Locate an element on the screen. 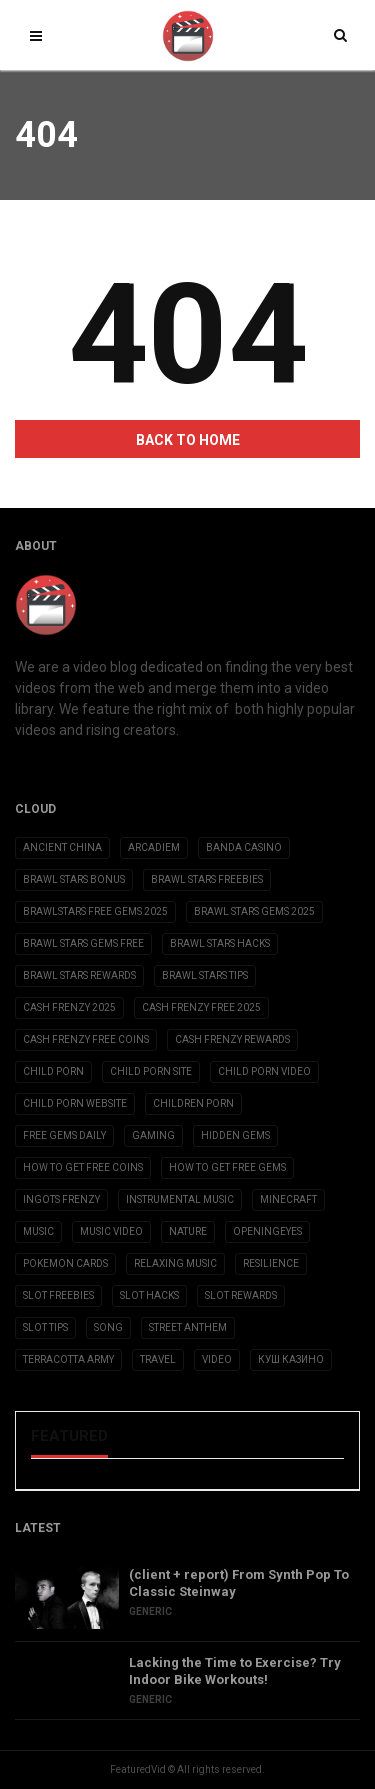 The image size is (375, 1789). Relaxing Music [Relaxing Music (2 items)] is located at coordinates (175, 1263).